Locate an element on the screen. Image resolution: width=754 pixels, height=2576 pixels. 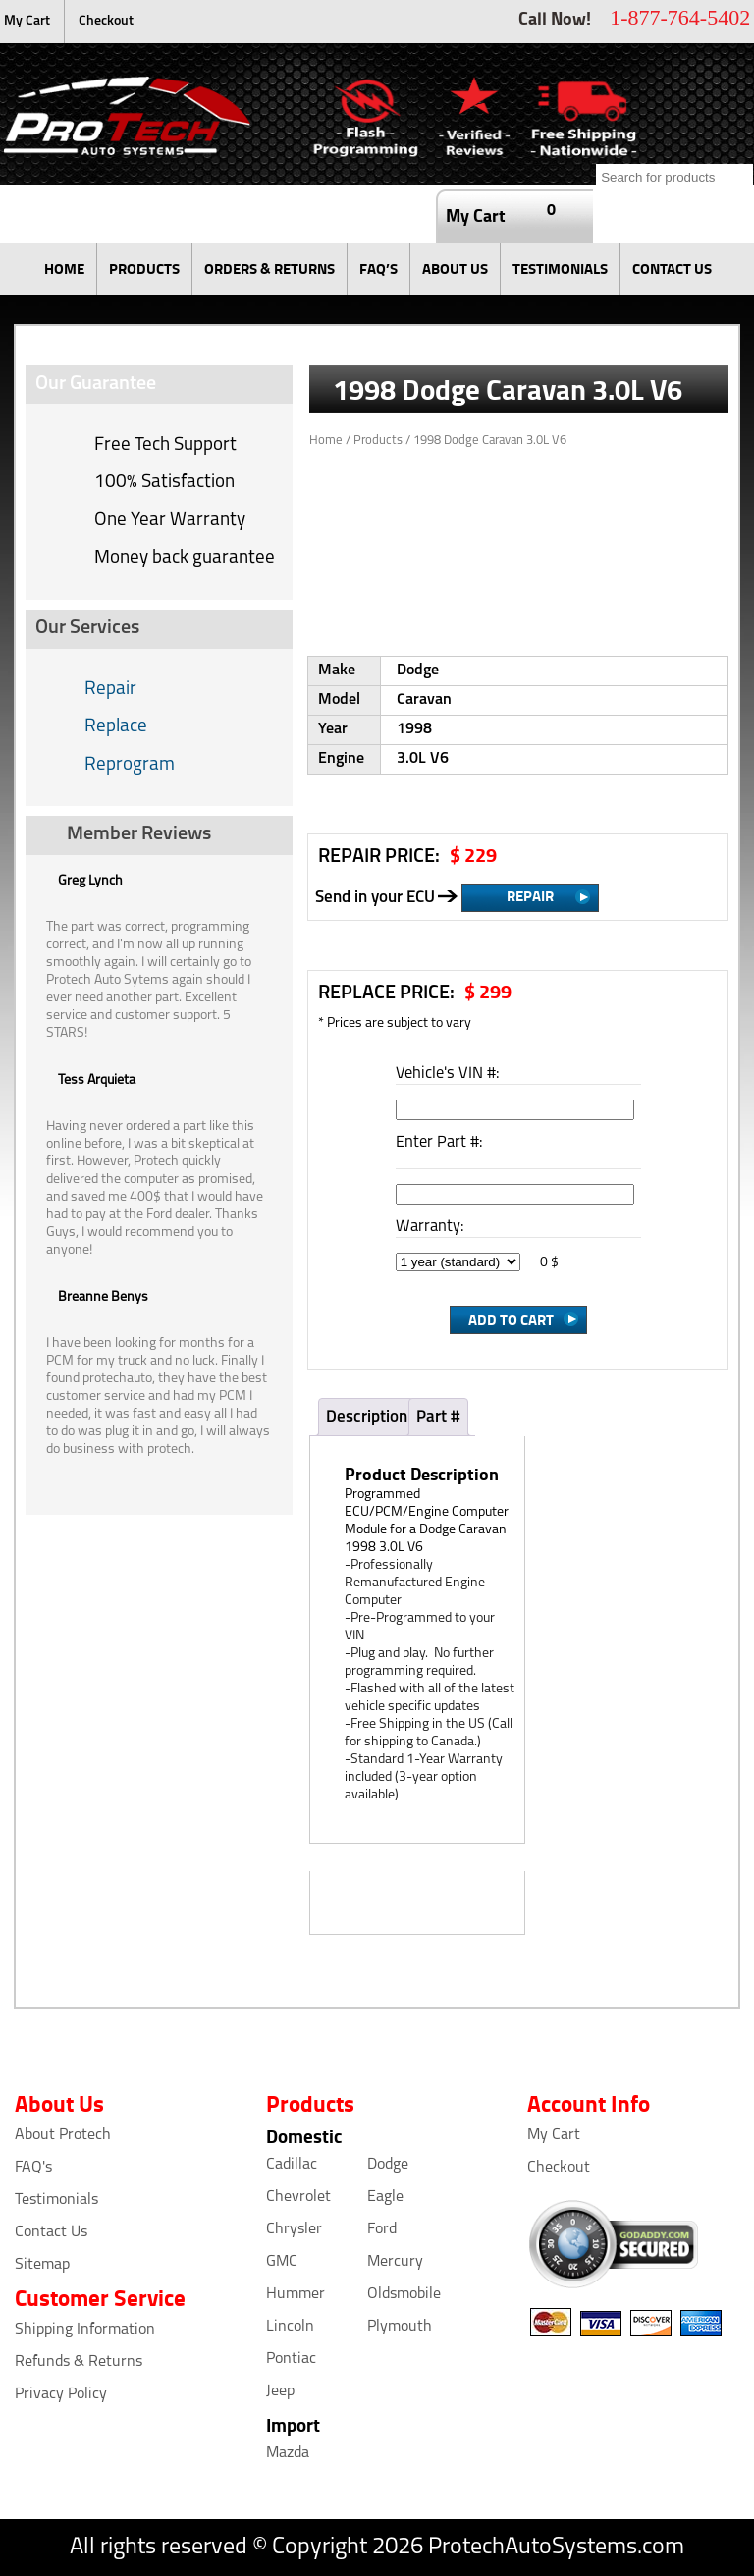
Chevrolet is located at coordinates (298, 2197).